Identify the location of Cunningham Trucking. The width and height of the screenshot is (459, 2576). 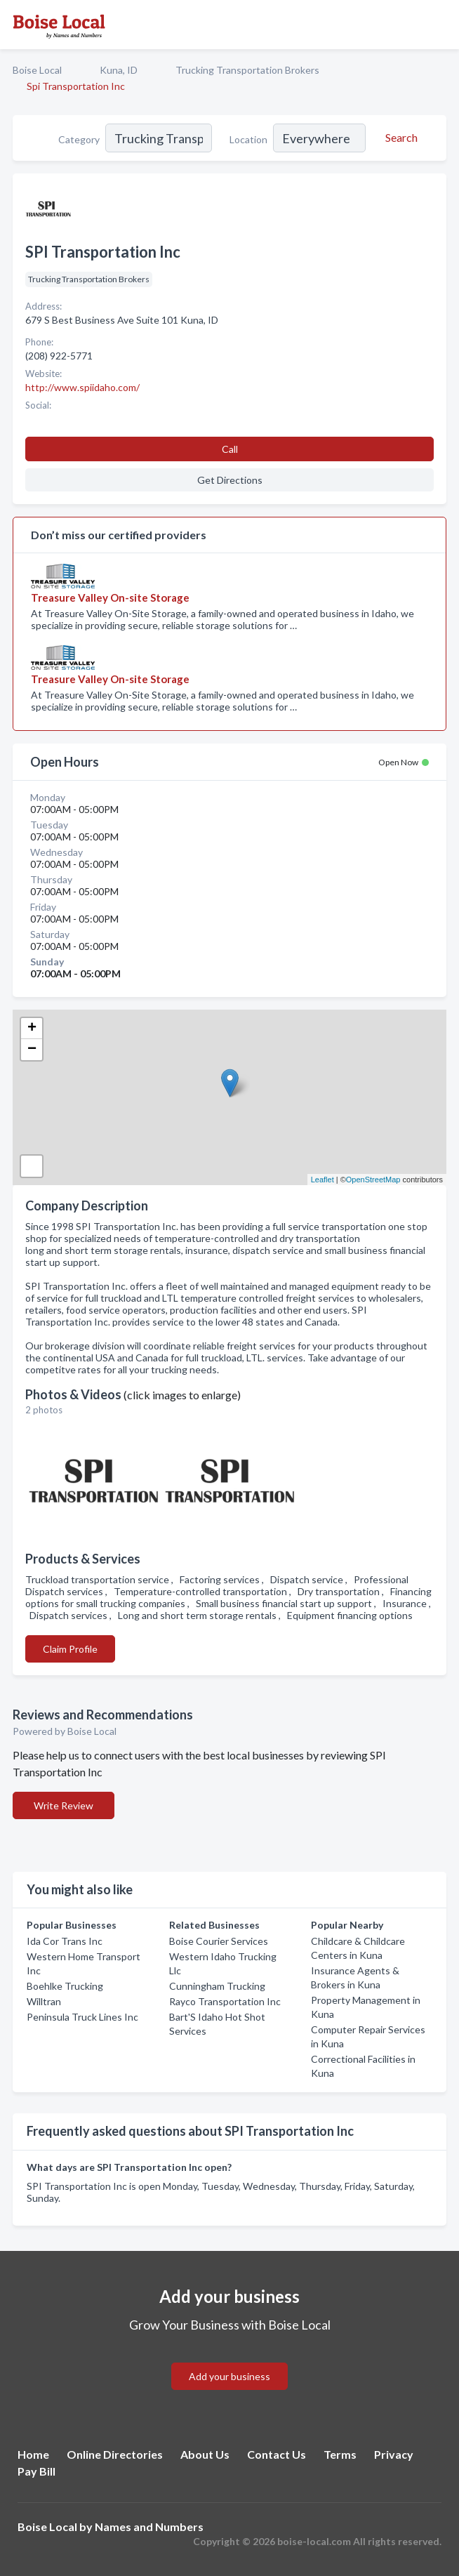
(217, 1986).